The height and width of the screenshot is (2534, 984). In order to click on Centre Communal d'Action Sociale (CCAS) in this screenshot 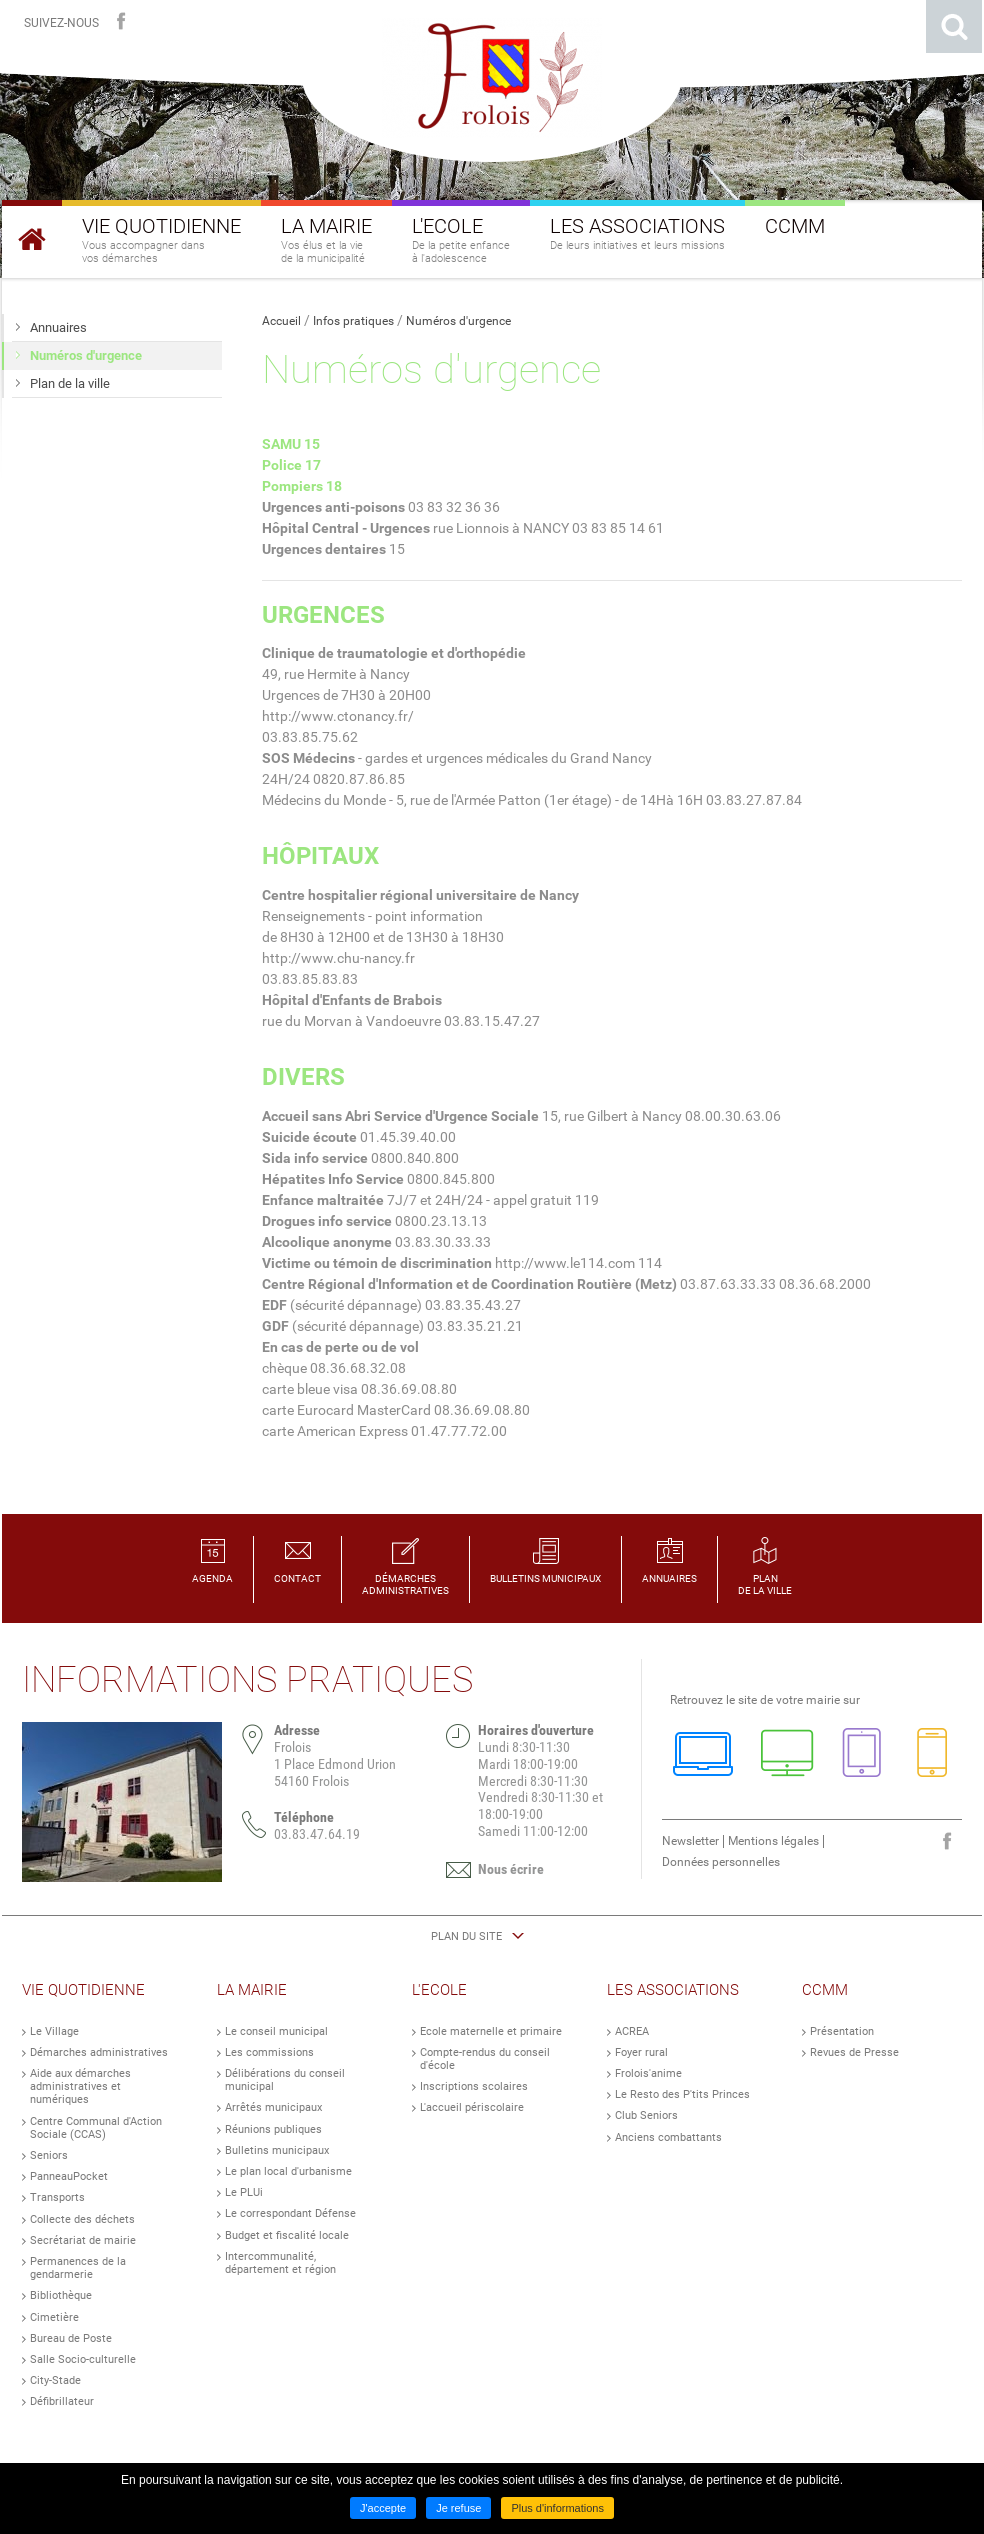, I will do `click(96, 2128)`.